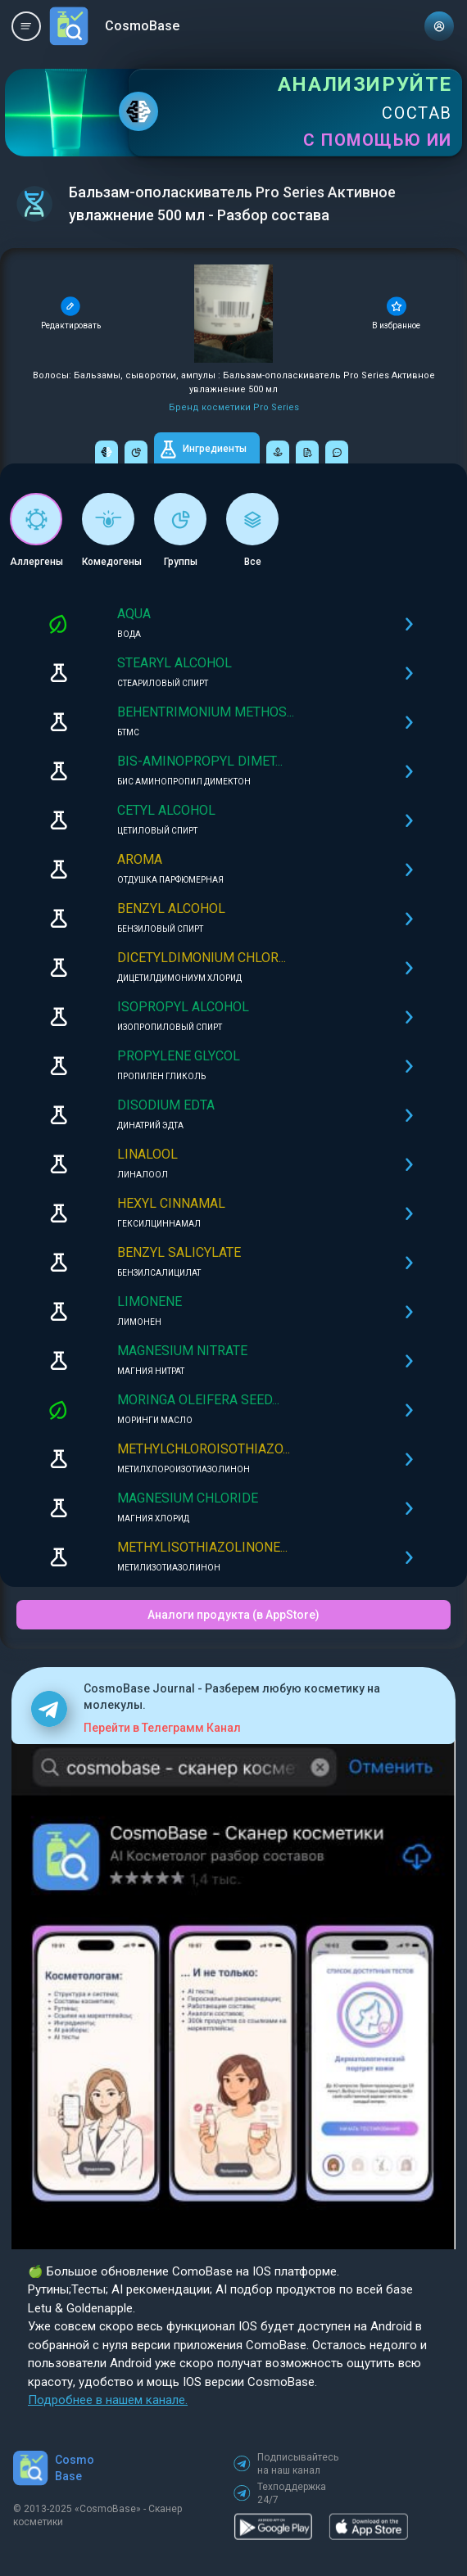 This screenshot has width=467, height=2576. What do you see at coordinates (108, 2400) in the screenshot?
I see `Подробнее в нашем канале.` at bounding box center [108, 2400].